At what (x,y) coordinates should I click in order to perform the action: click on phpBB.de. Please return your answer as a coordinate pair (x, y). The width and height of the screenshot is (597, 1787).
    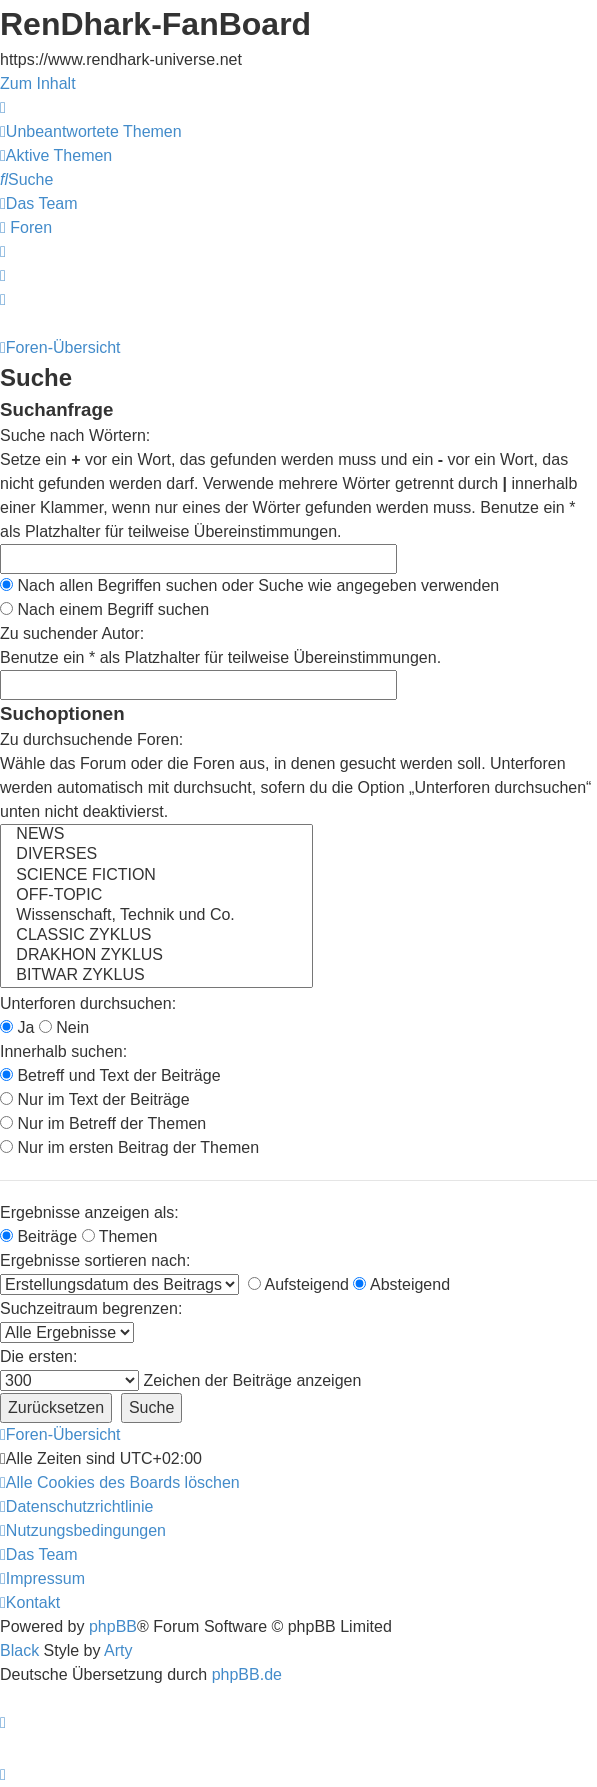
    Looking at the image, I should click on (247, 1674).